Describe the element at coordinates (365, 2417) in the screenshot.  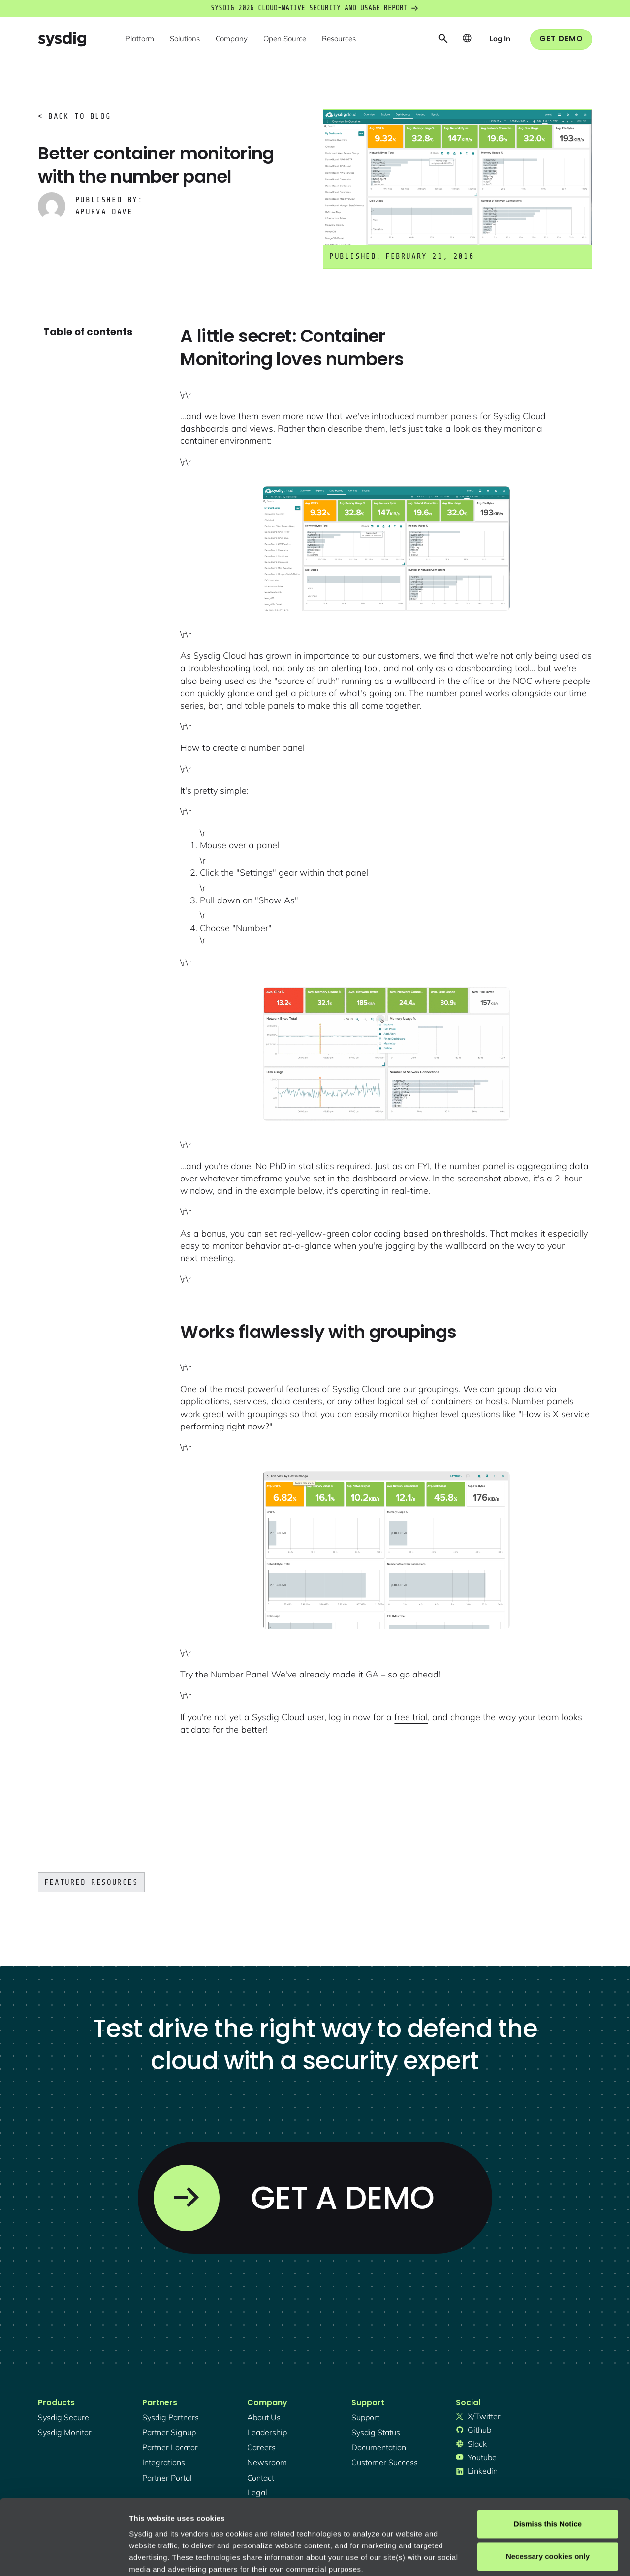
I see `support` at that location.